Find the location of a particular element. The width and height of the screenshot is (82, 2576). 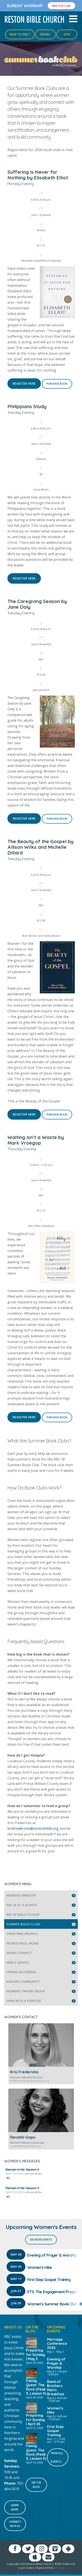

Kris Fredericks is located at coordinates (24, 2071).